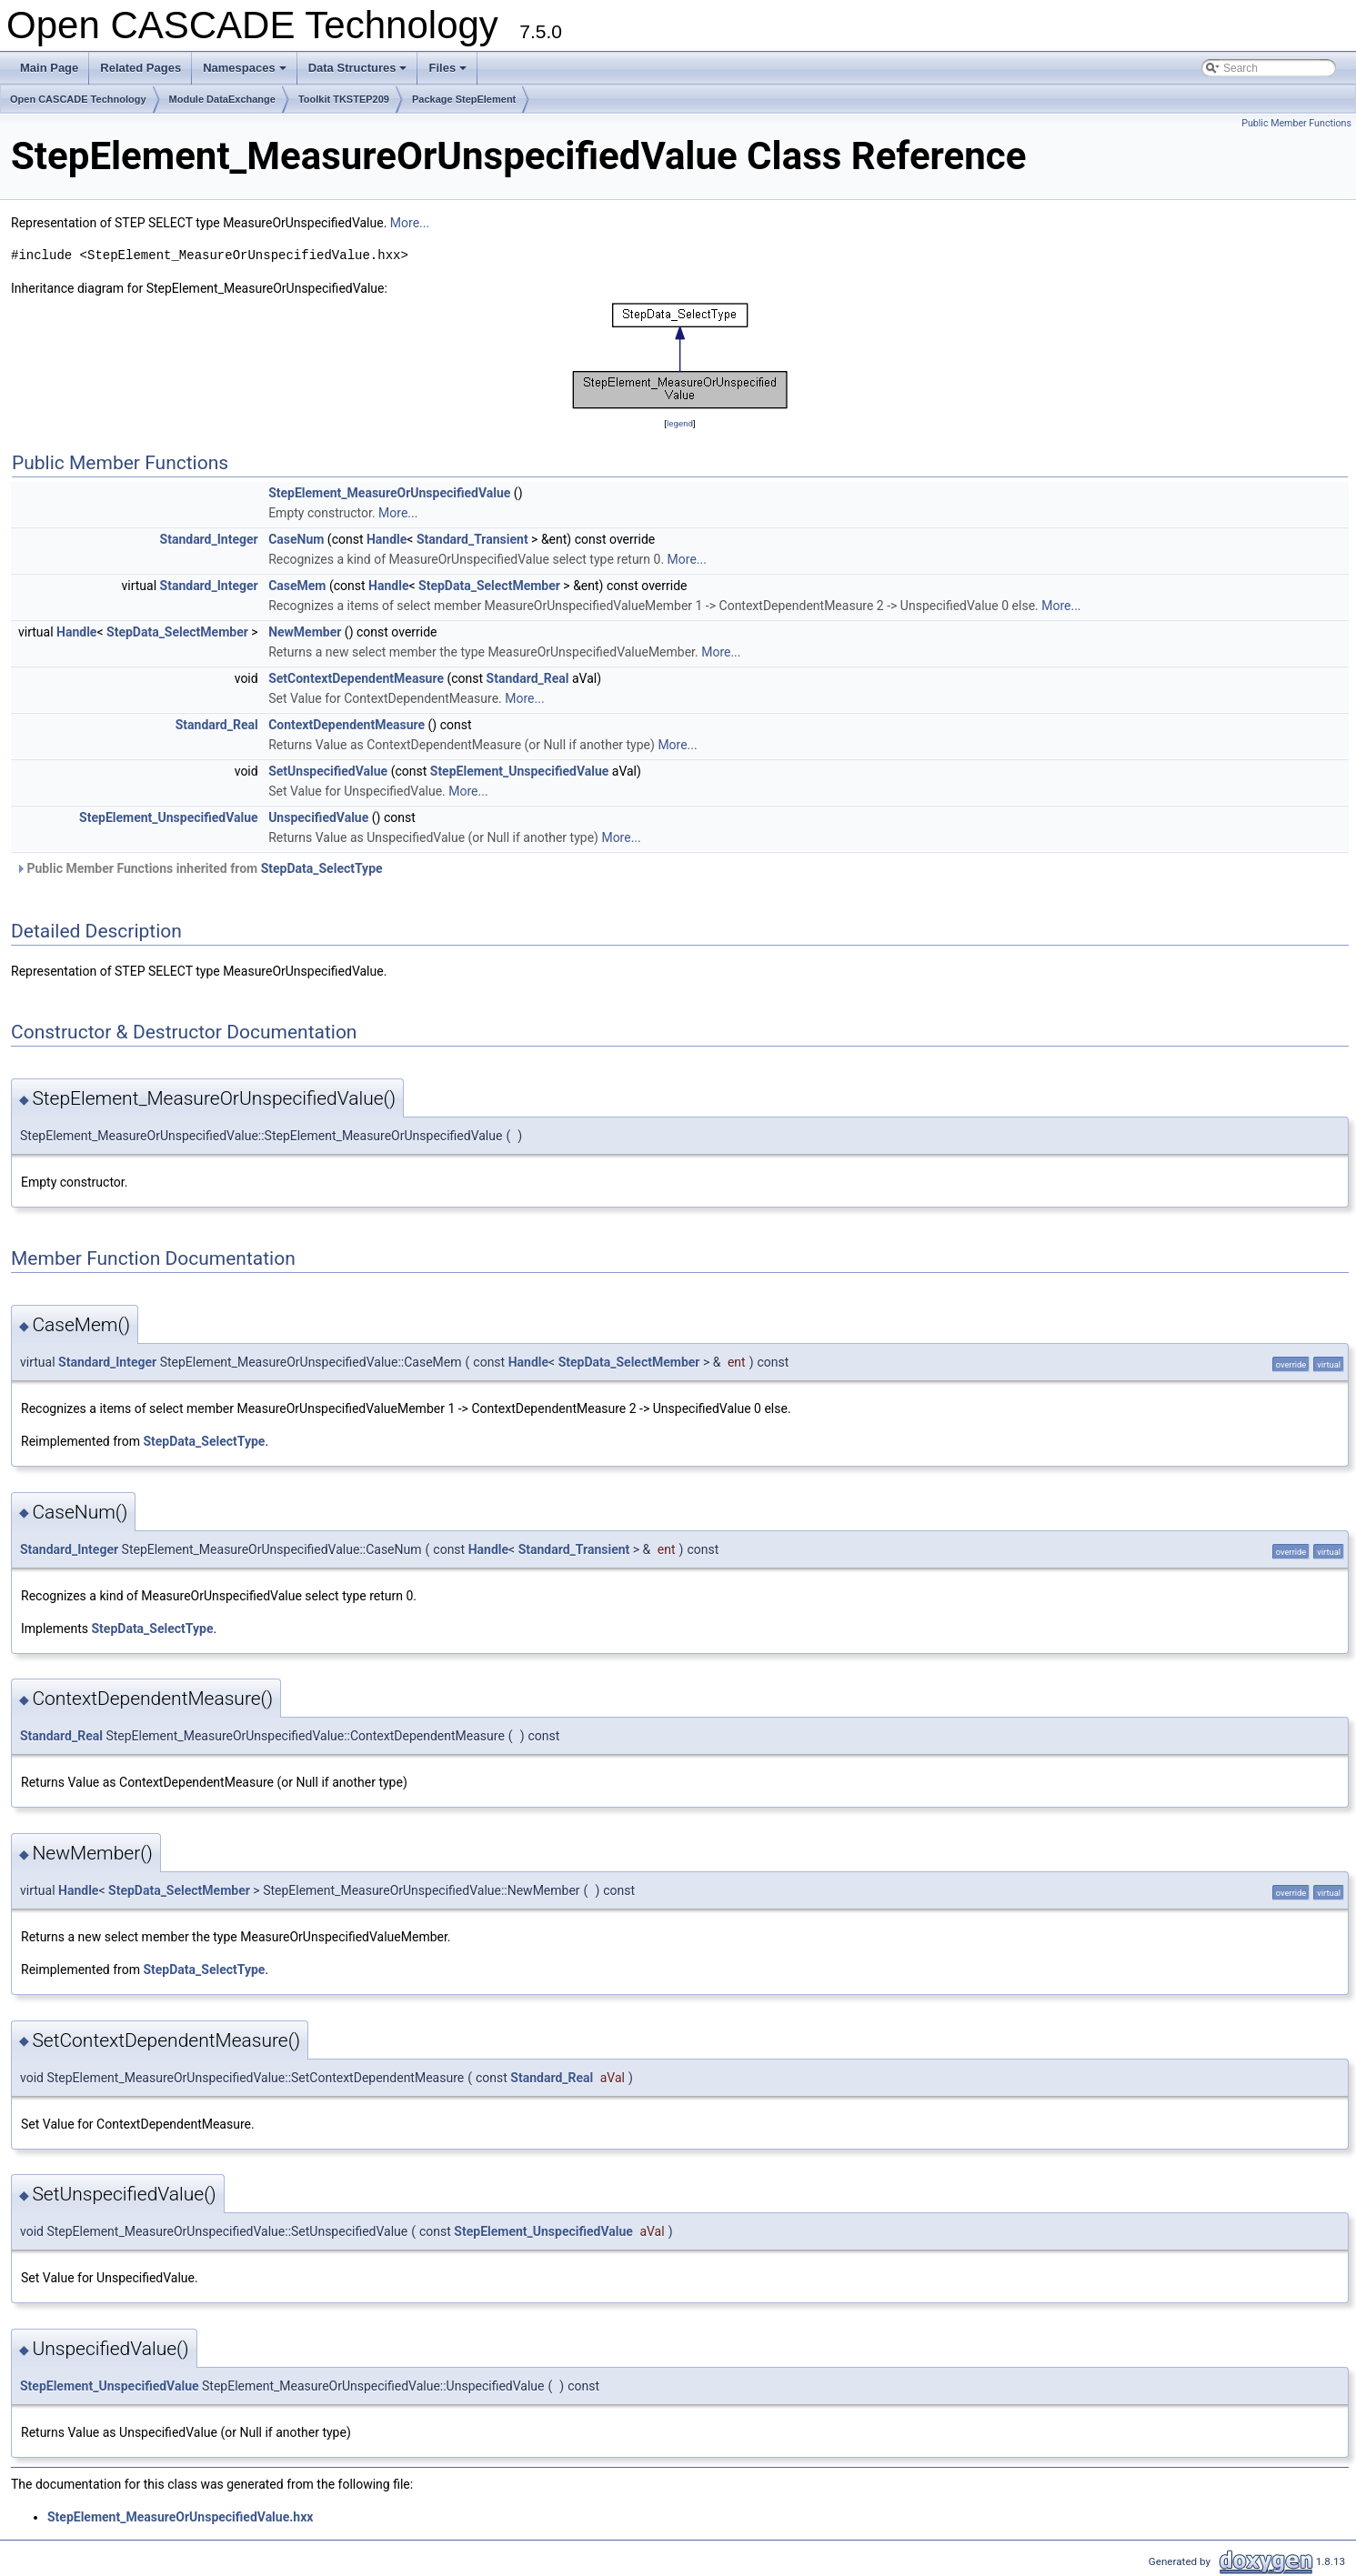 The height and width of the screenshot is (2576, 1356). I want to click on Standard_Transient, so click(472, 539).